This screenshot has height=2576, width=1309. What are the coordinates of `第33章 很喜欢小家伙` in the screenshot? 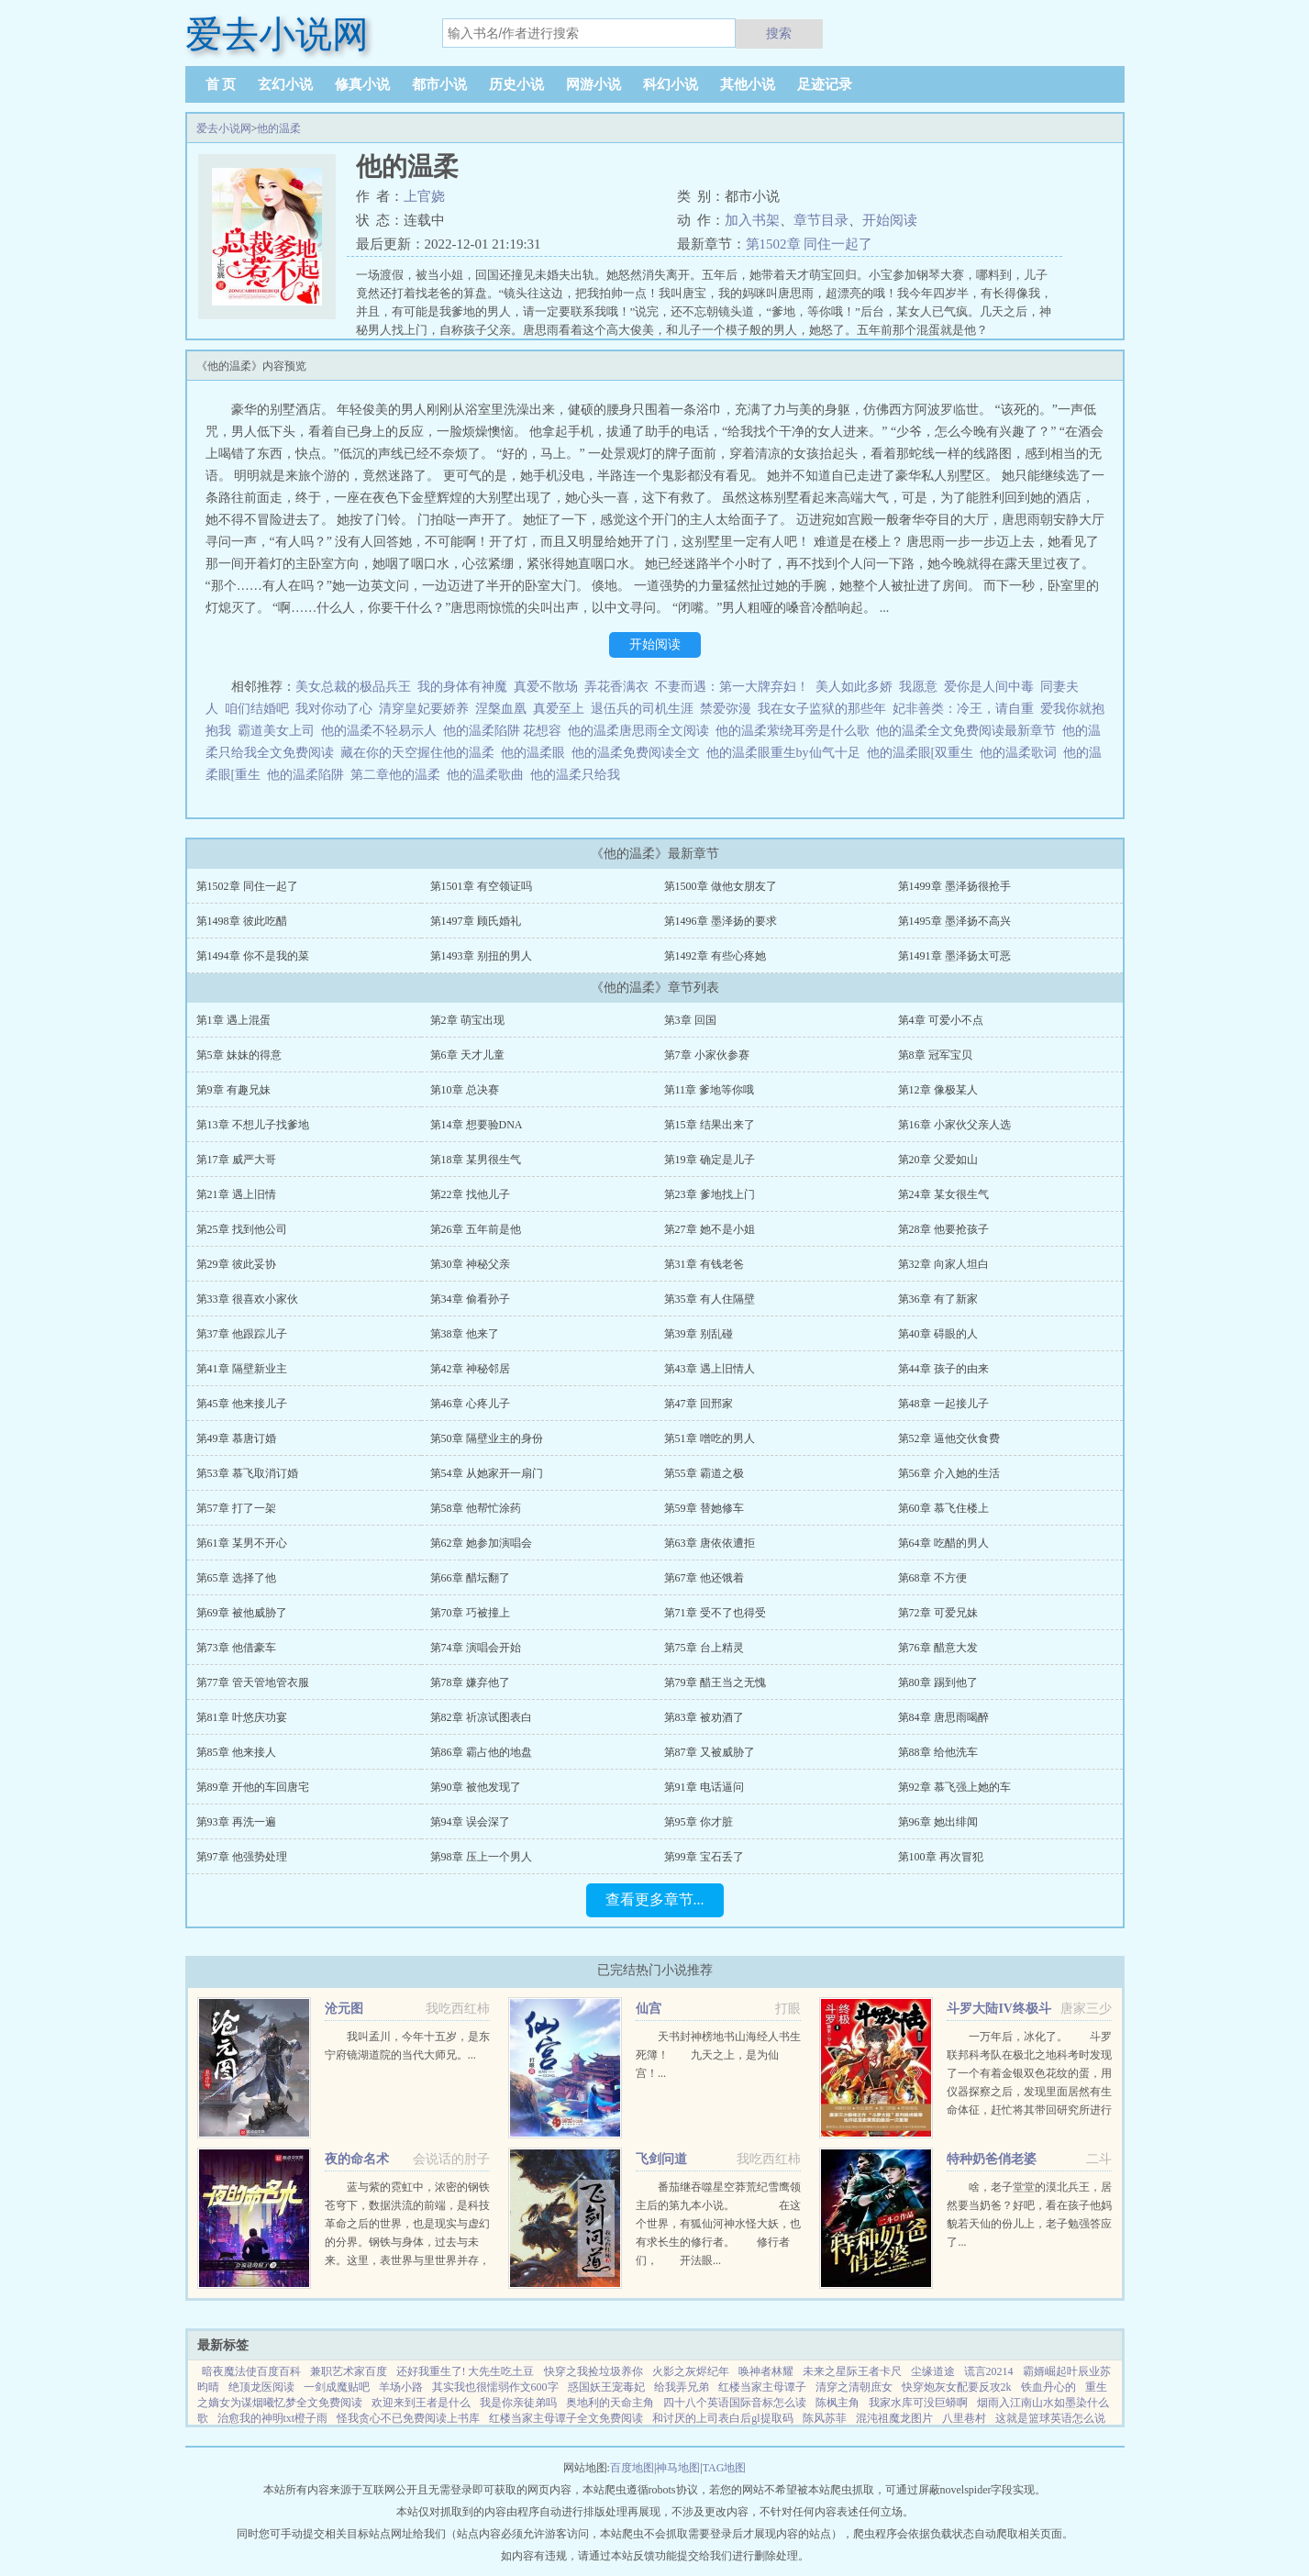 It's located at (247, 1299).